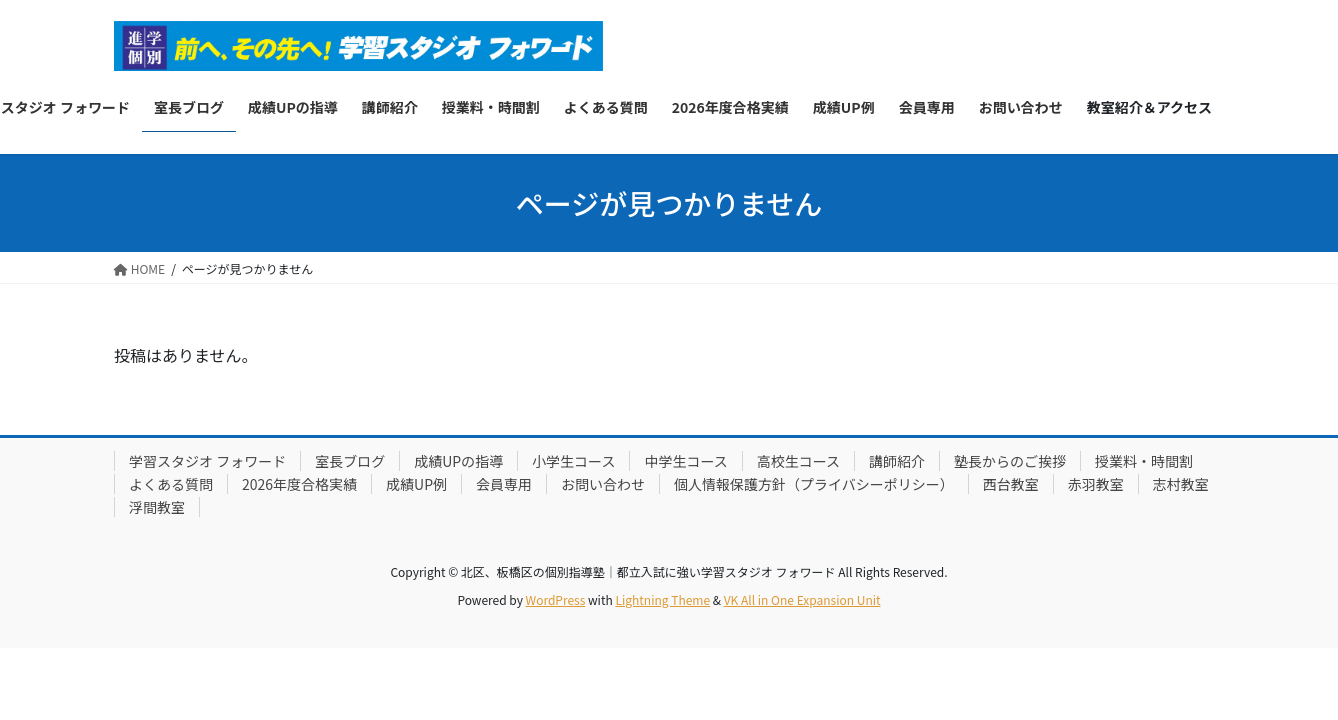 The height and width of the screenshot is (720, 1338). What do you see at coordinates (1181, 484) in the screenshot?
I see `志村教室` at bounding box center [1181, 484].